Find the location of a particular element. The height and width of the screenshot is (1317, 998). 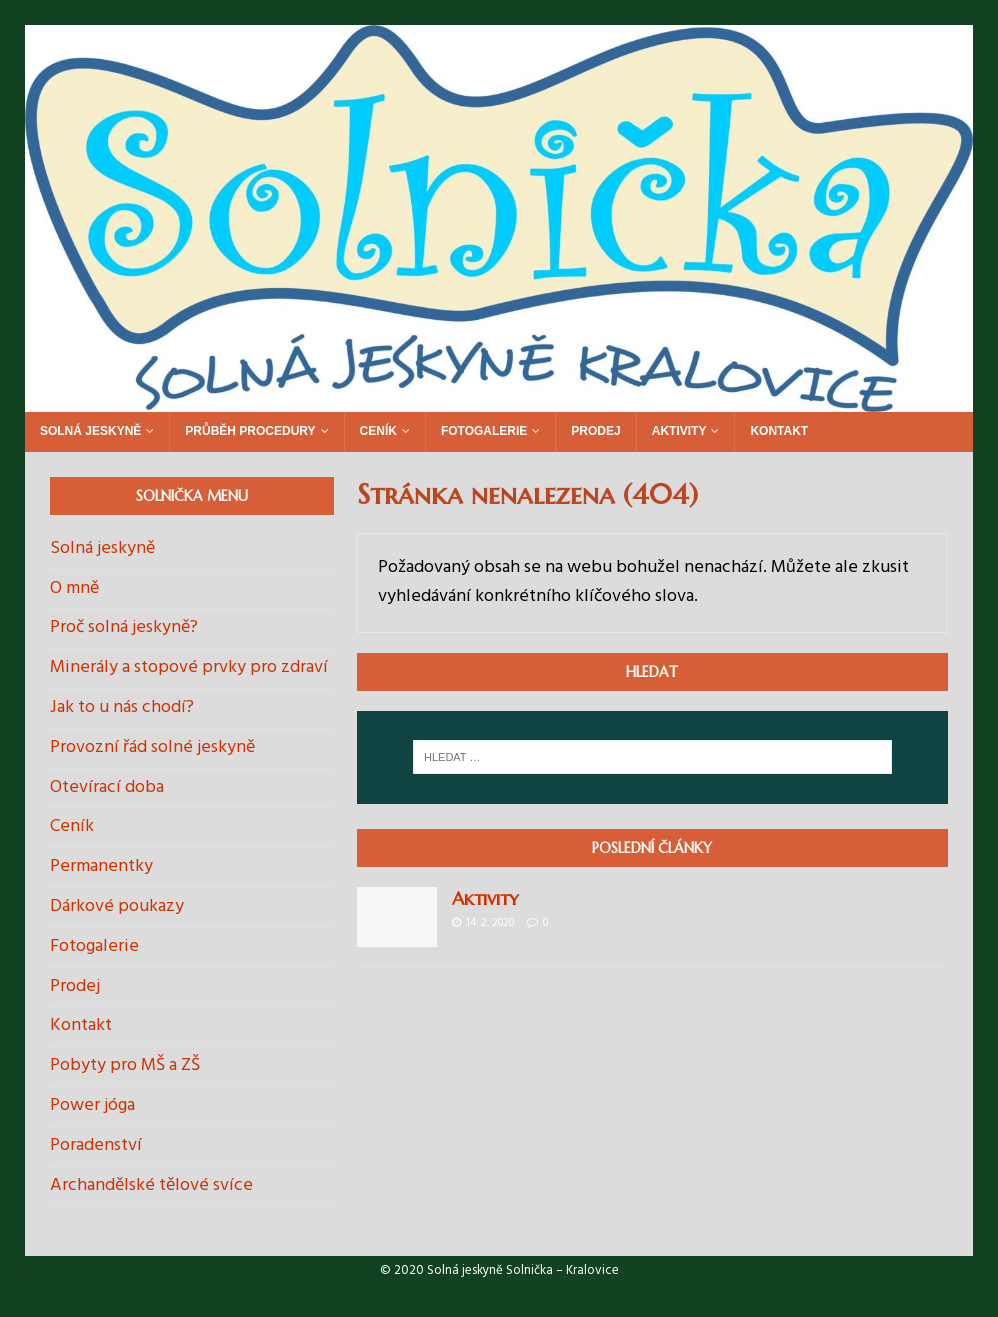

Permanentky is located at coordinates (101, 866).